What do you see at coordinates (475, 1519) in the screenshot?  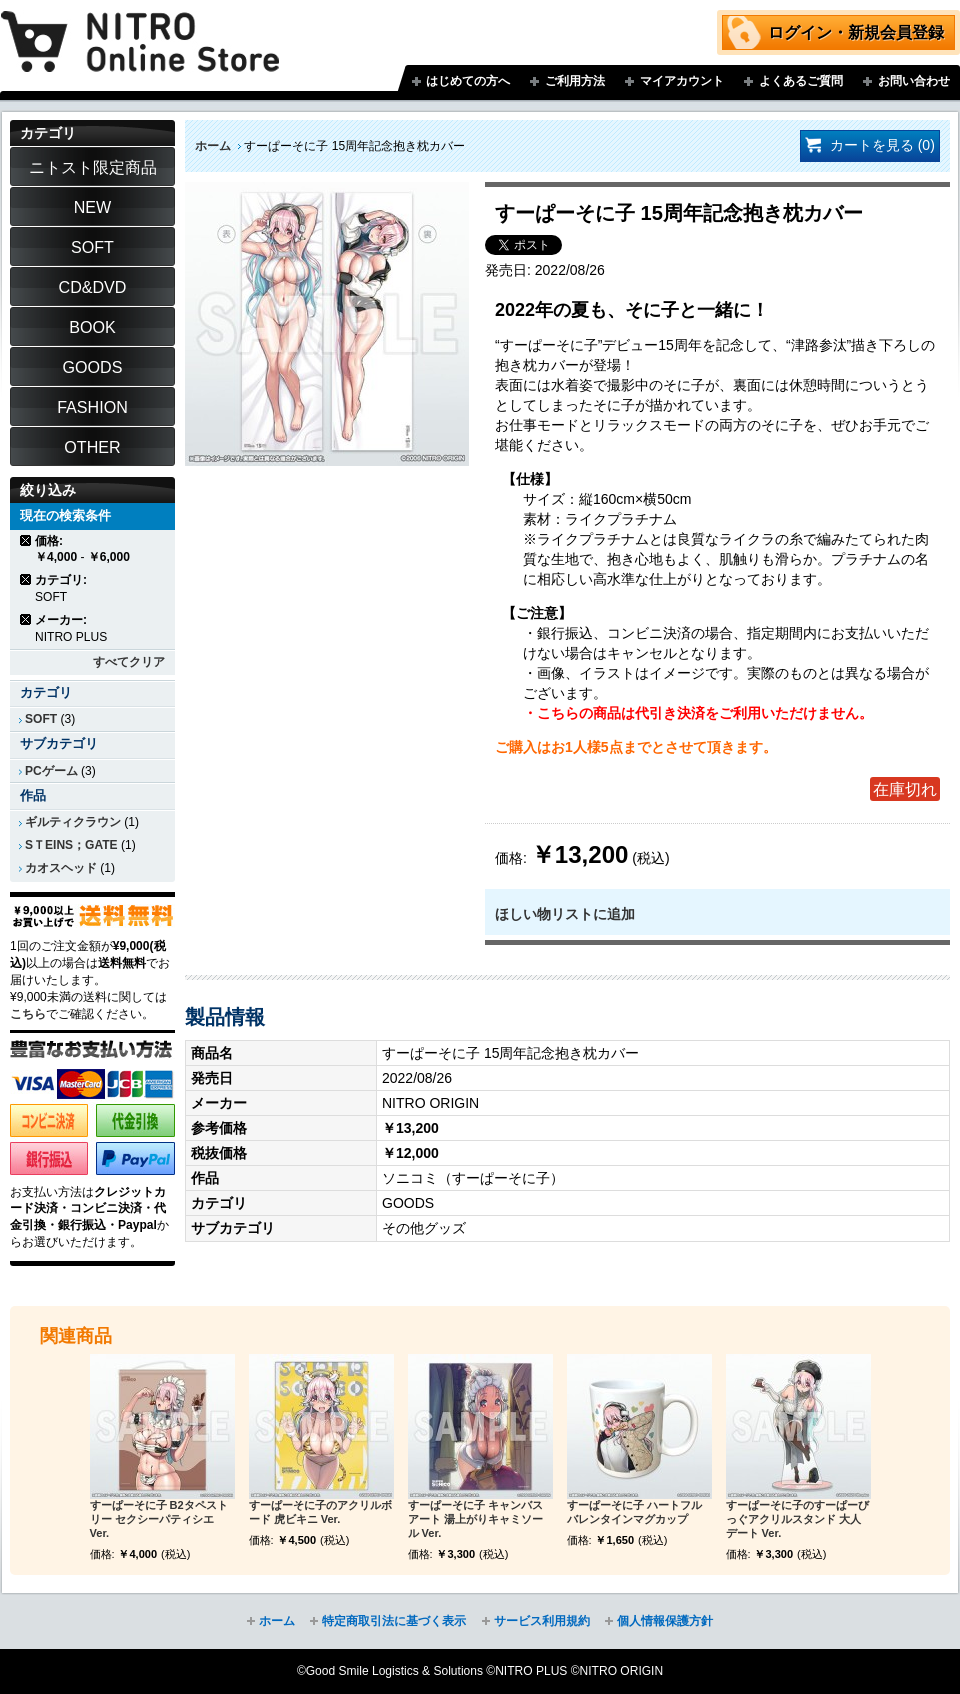 I see `すーぱーそに子 キャンバスアート 湯上がりキャミソール Ver.` at bounding box center [475, 1519].